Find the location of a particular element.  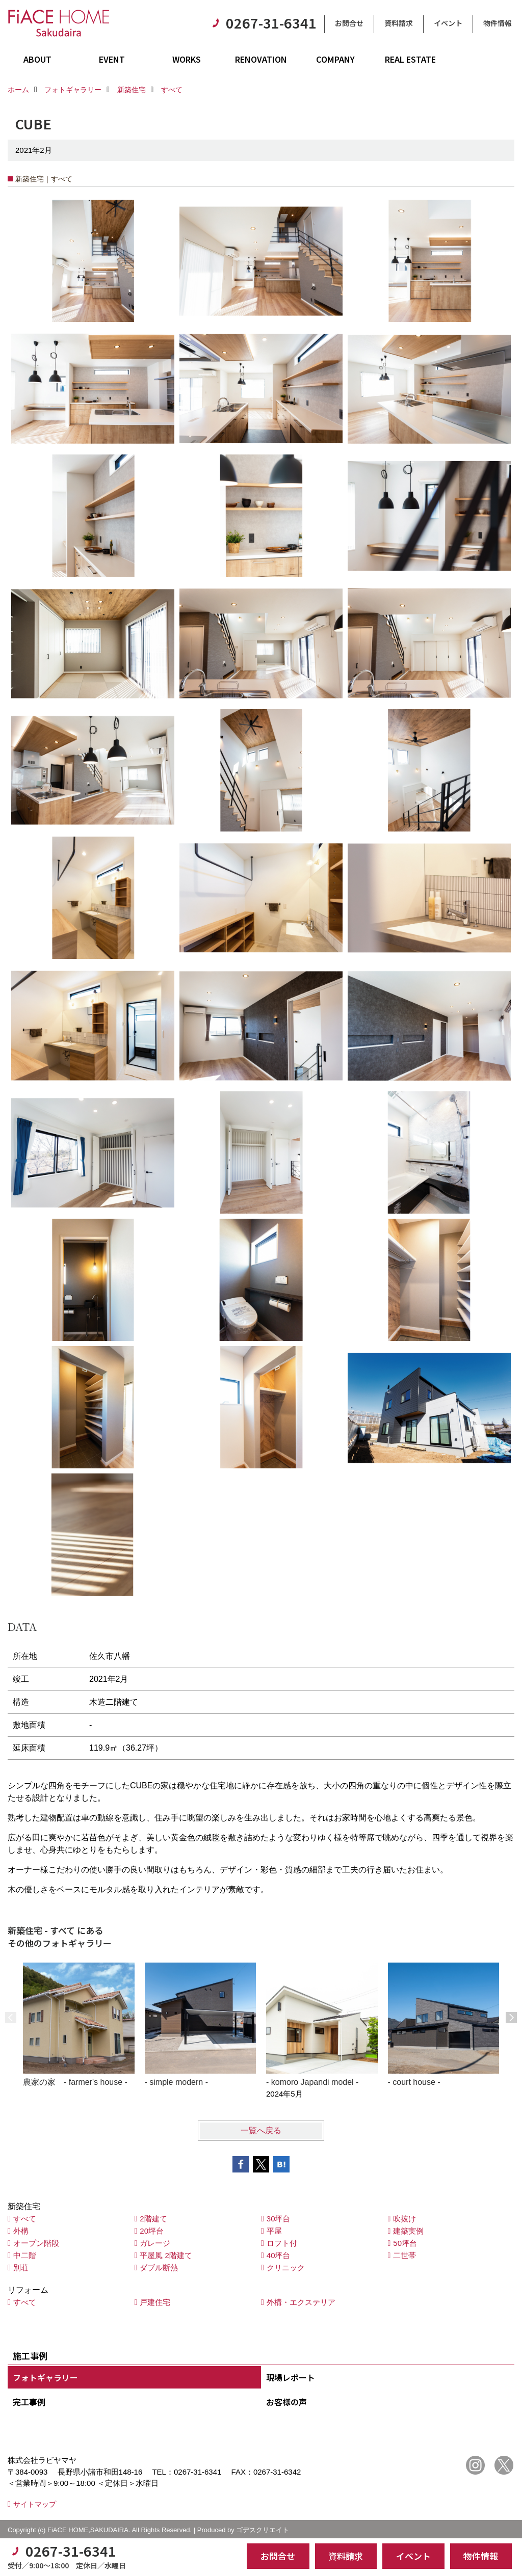

オープン階段 is located at coordinates (36, 2243).